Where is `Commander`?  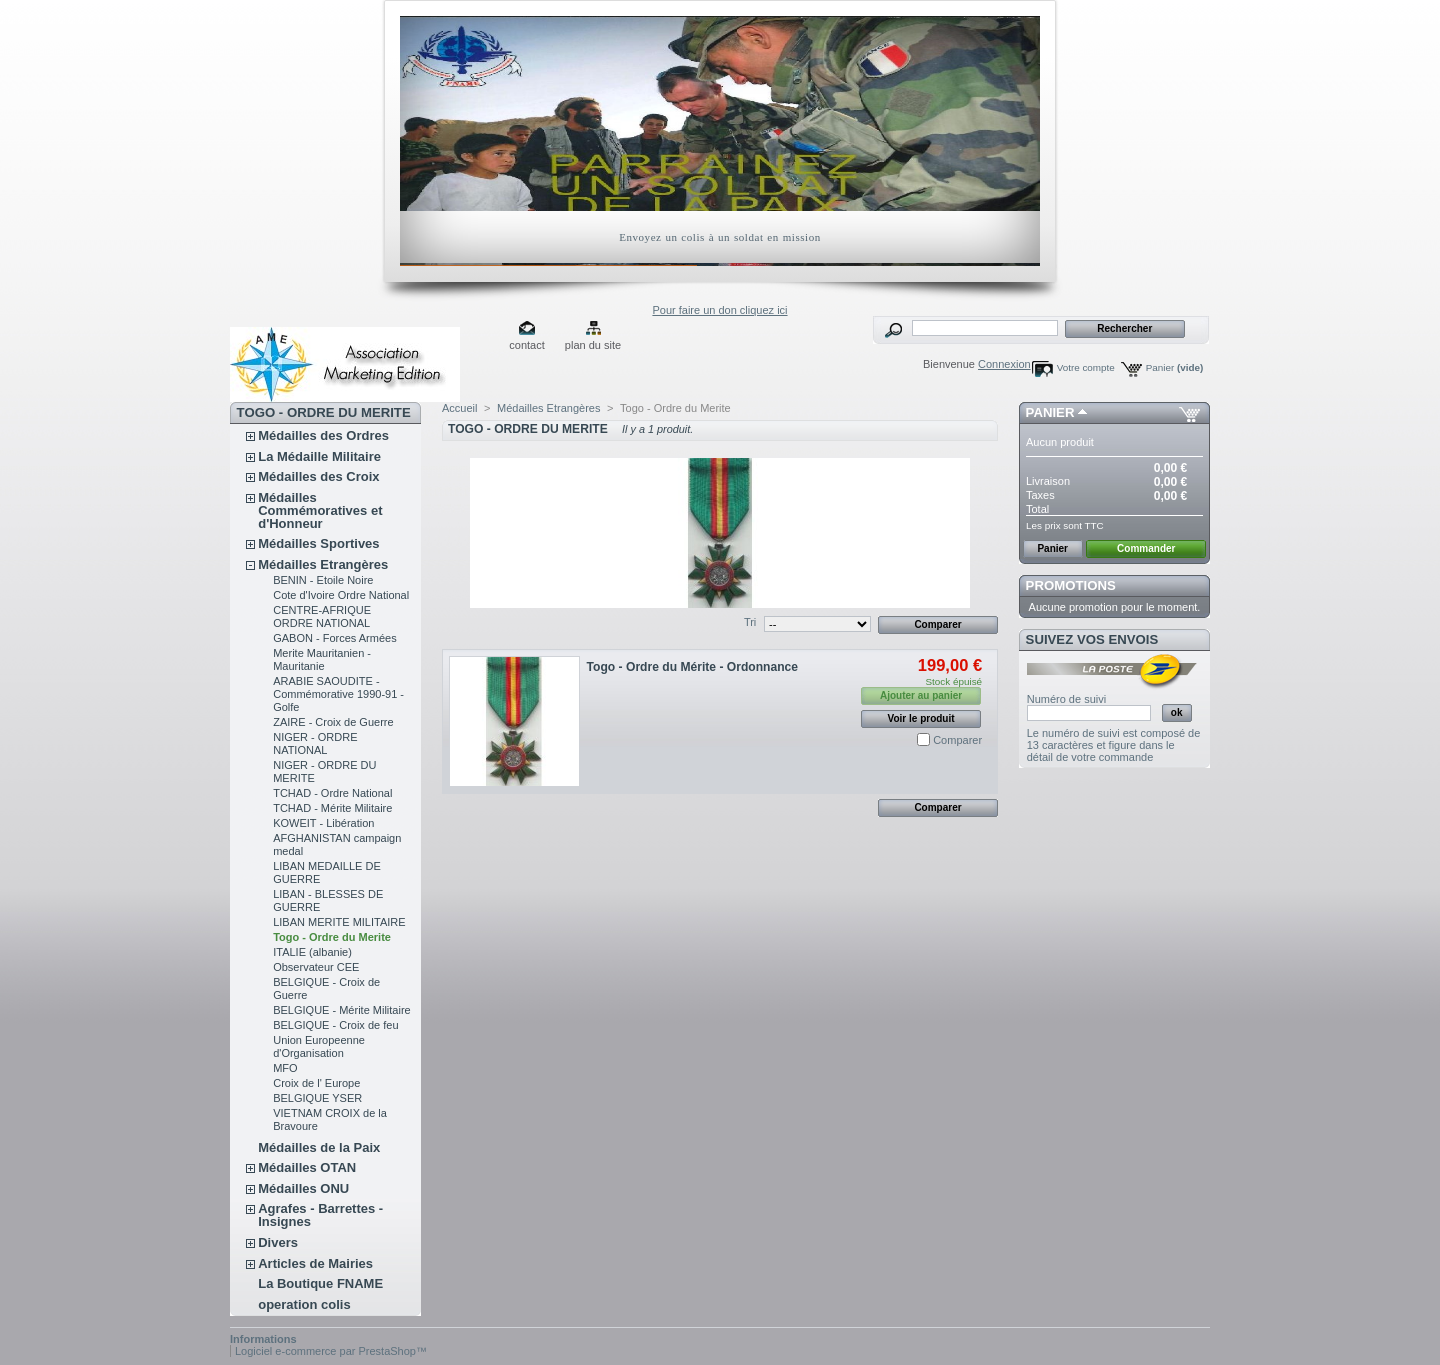 Commander is located at coordinates (1146, 548).